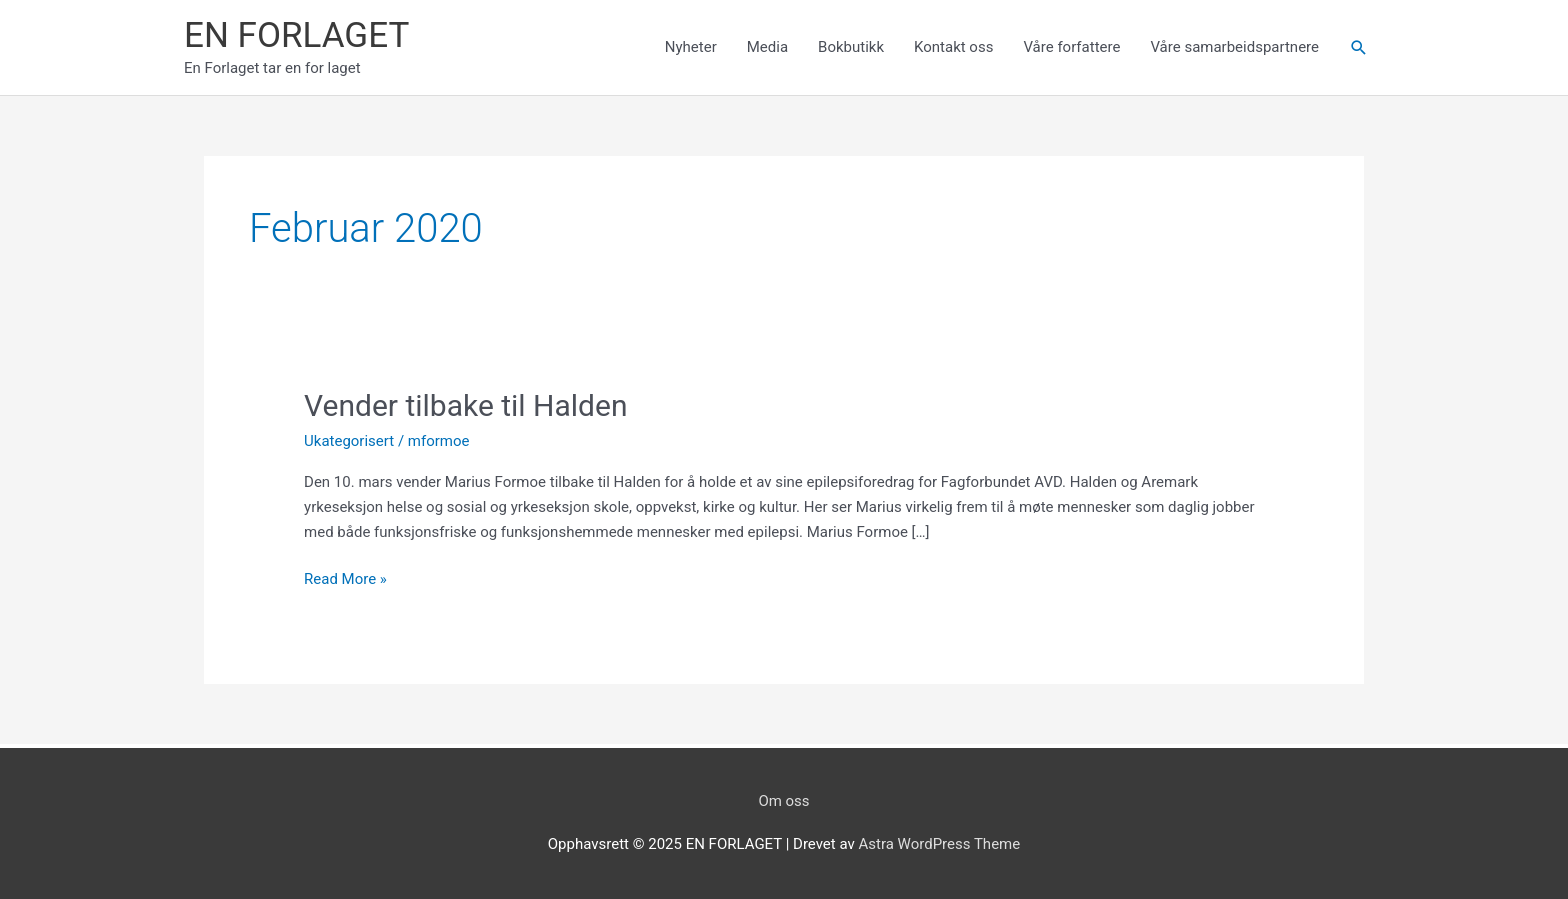 The width and height of the screenshot is (1568, 899). What do you see at coordinates (851, 47) in the screenshot?
I see `Bokbutikk` at bounding box center [851, 47].